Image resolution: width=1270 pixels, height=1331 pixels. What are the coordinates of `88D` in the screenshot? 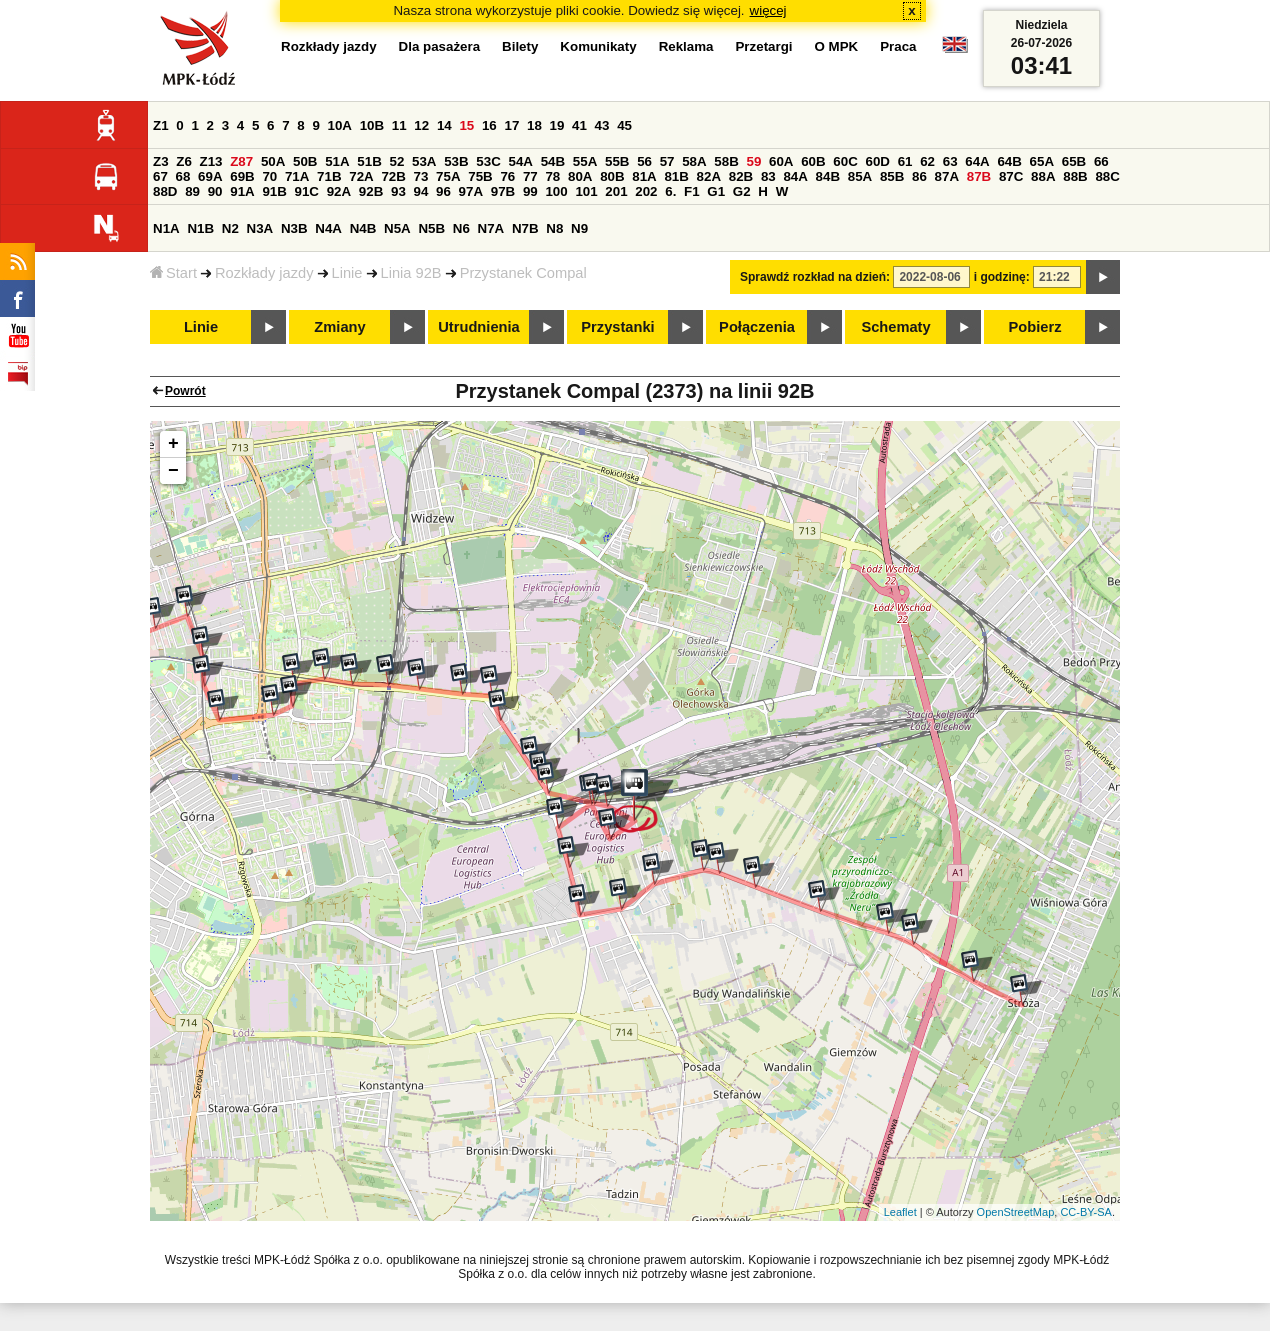 It's located at (165, 191).